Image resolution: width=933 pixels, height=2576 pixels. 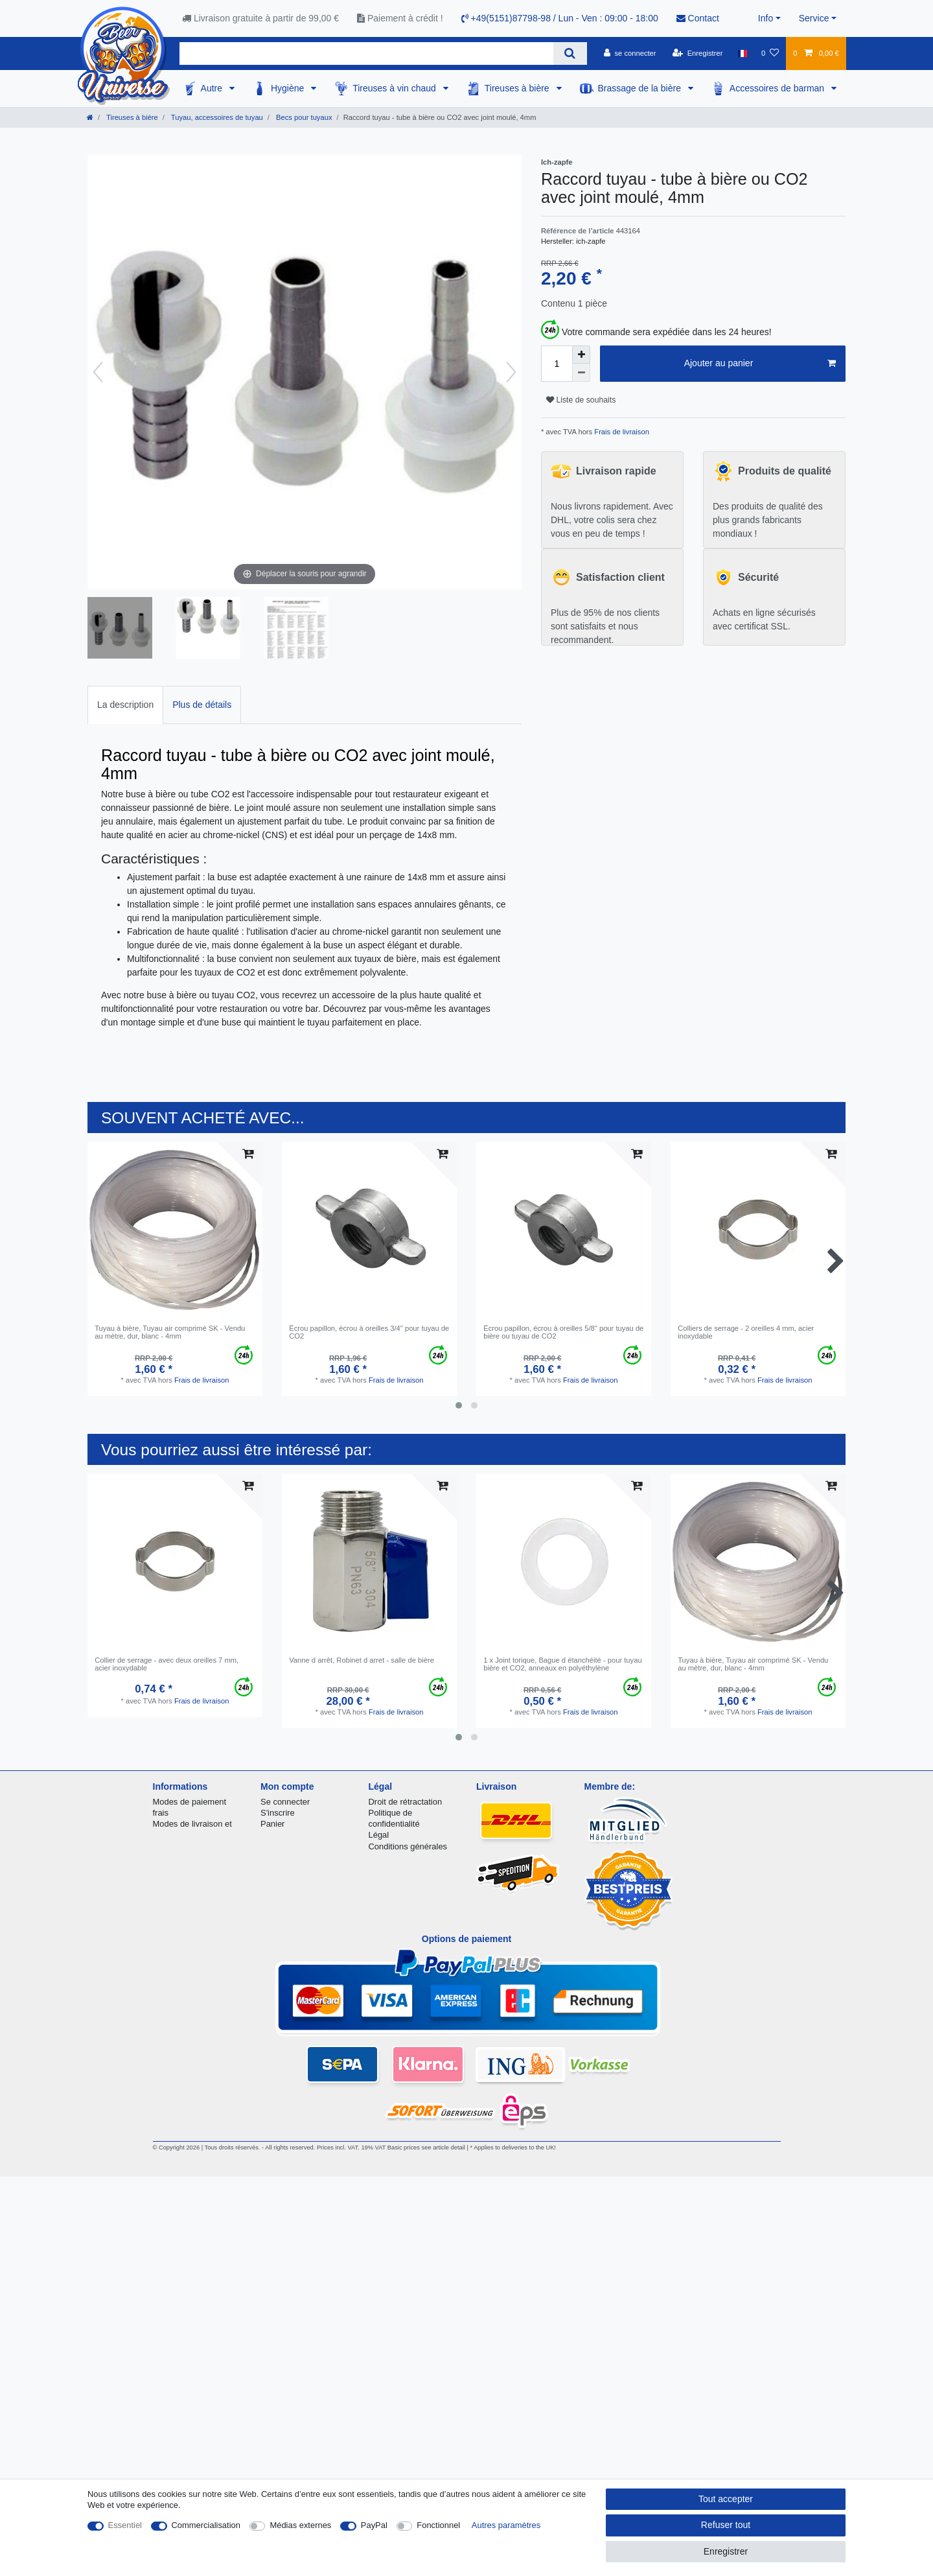 What do you see at coordinates (506, 2525) in the screenshot?
I see `Autres paramètres` at bounding box center [506, 2525].